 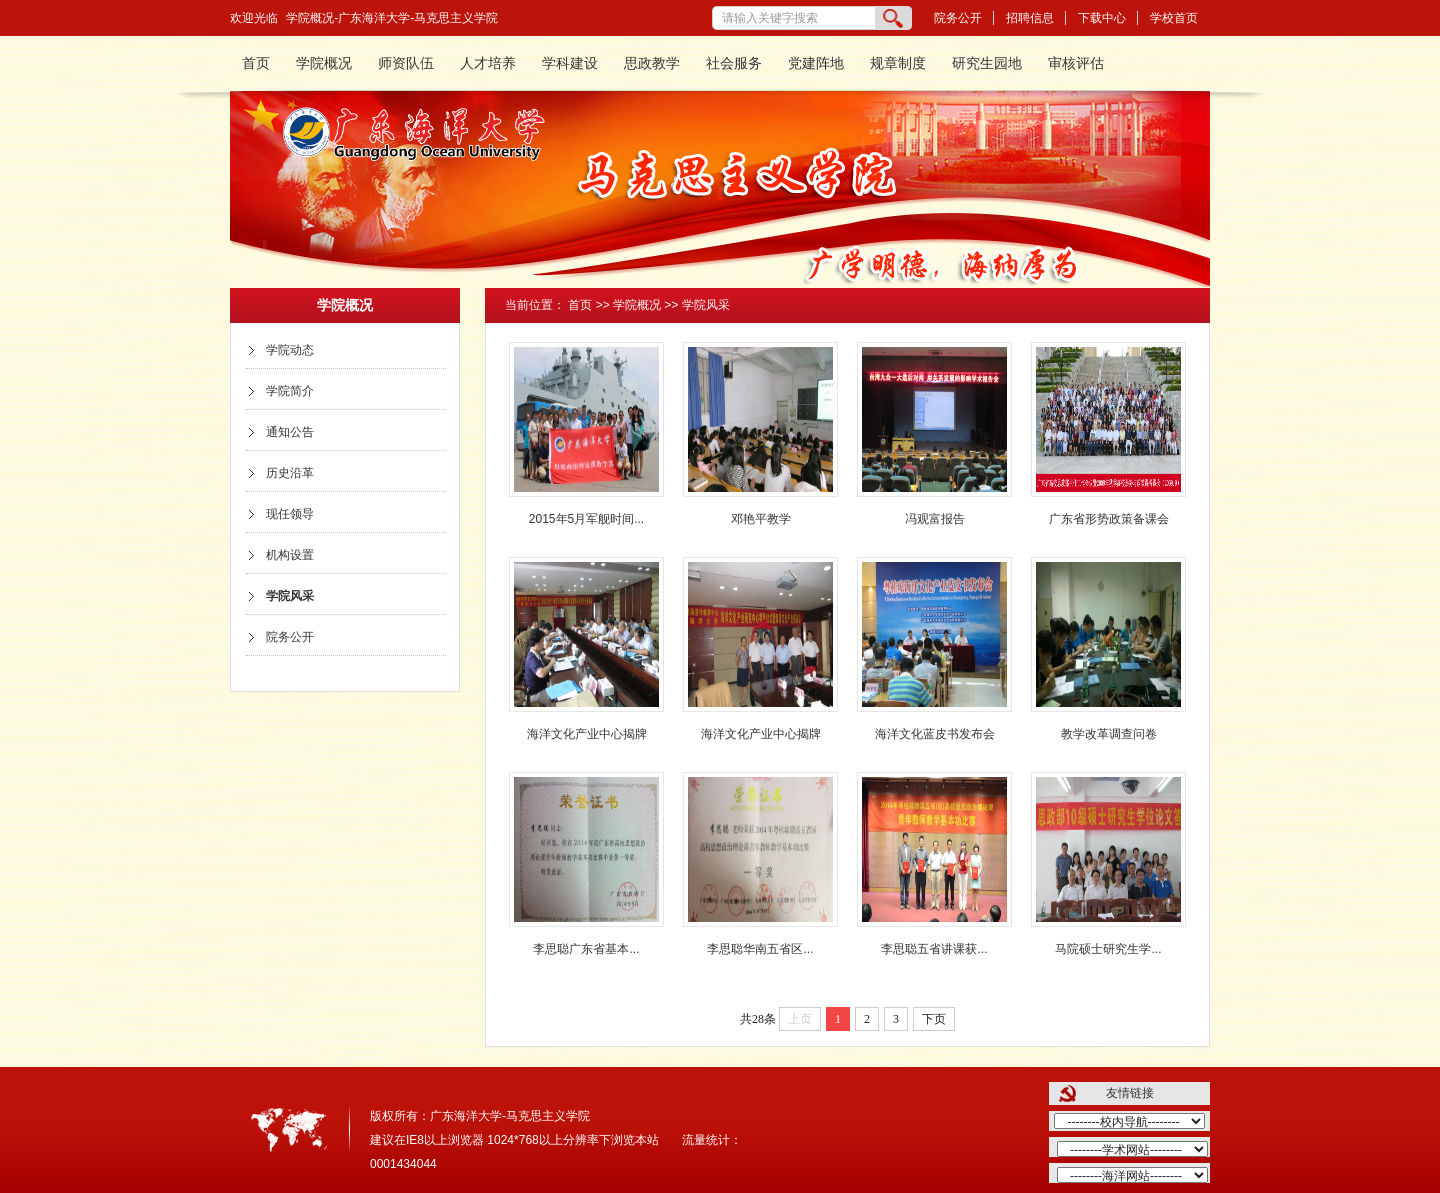 I want to click on 李思聪华南五省区..., so click(x=760, y=949).